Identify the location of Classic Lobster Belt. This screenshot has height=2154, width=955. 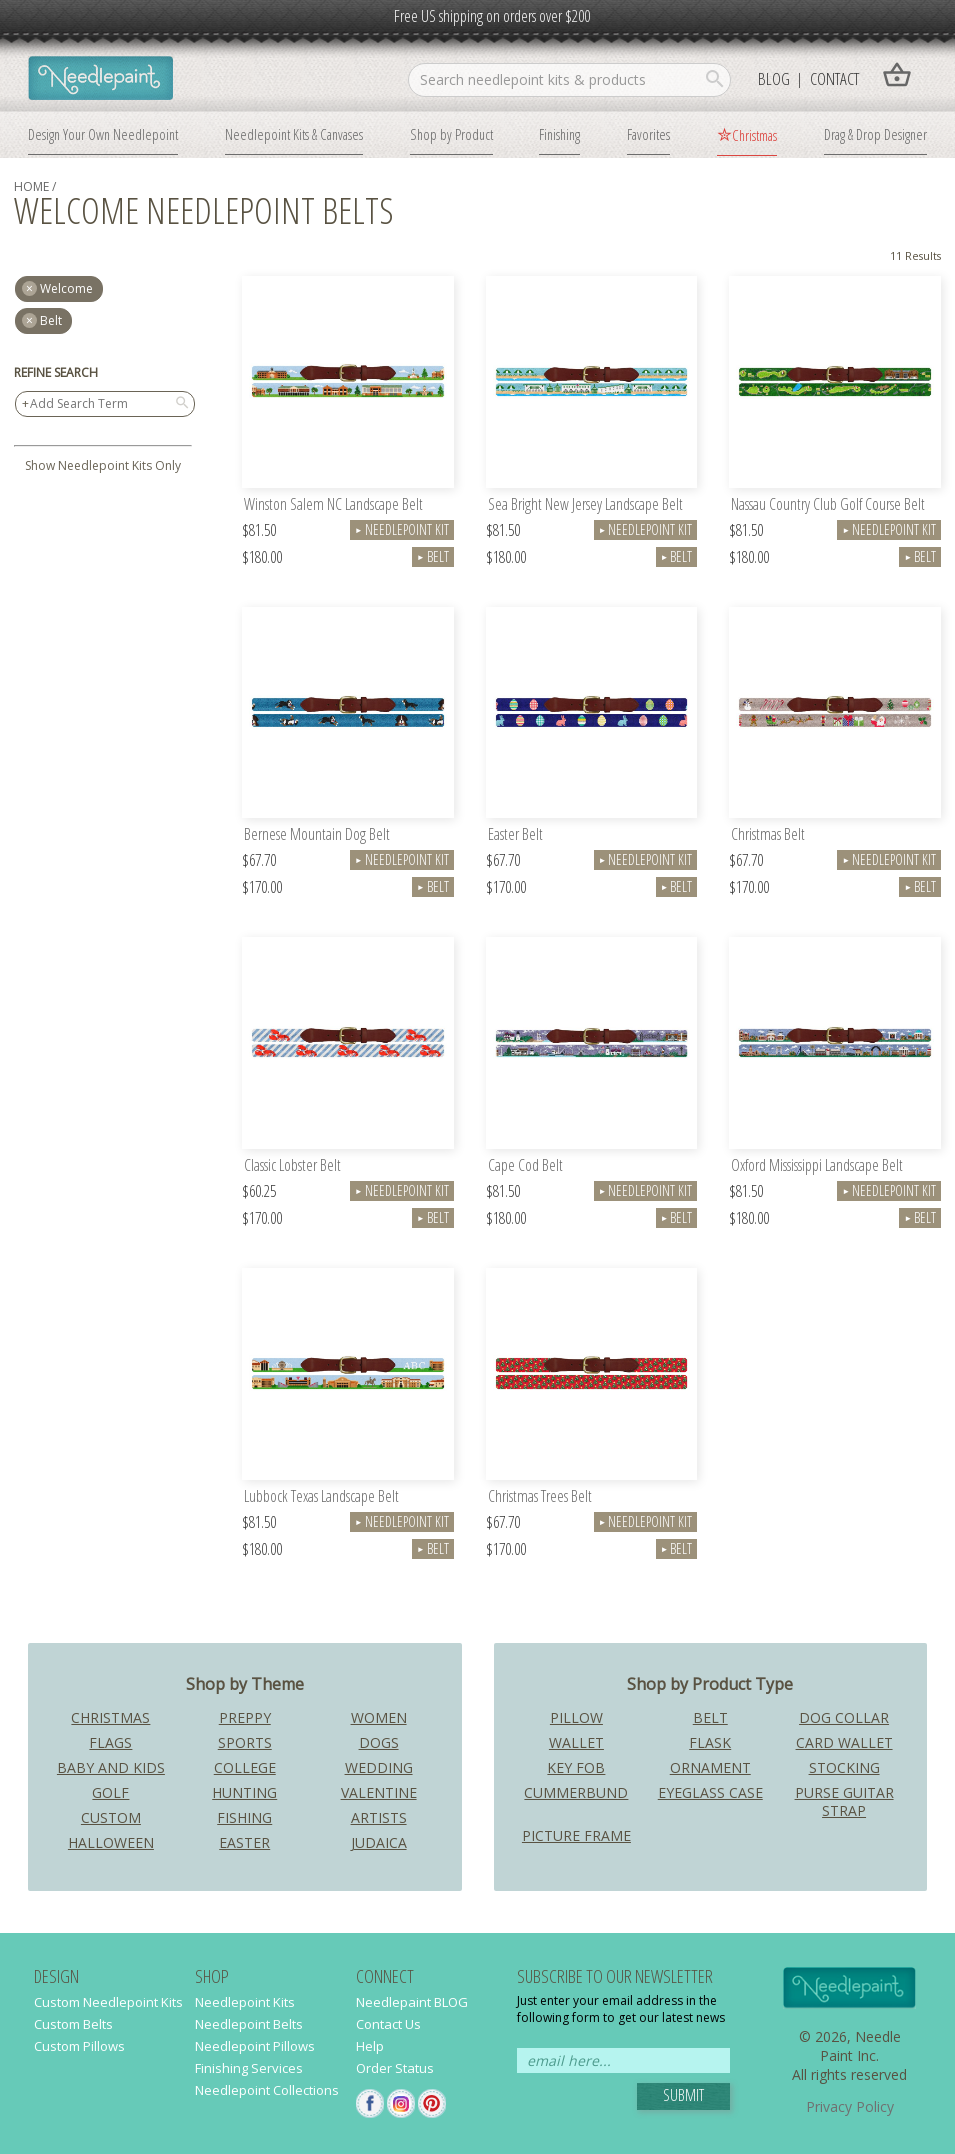
(292, 1166).